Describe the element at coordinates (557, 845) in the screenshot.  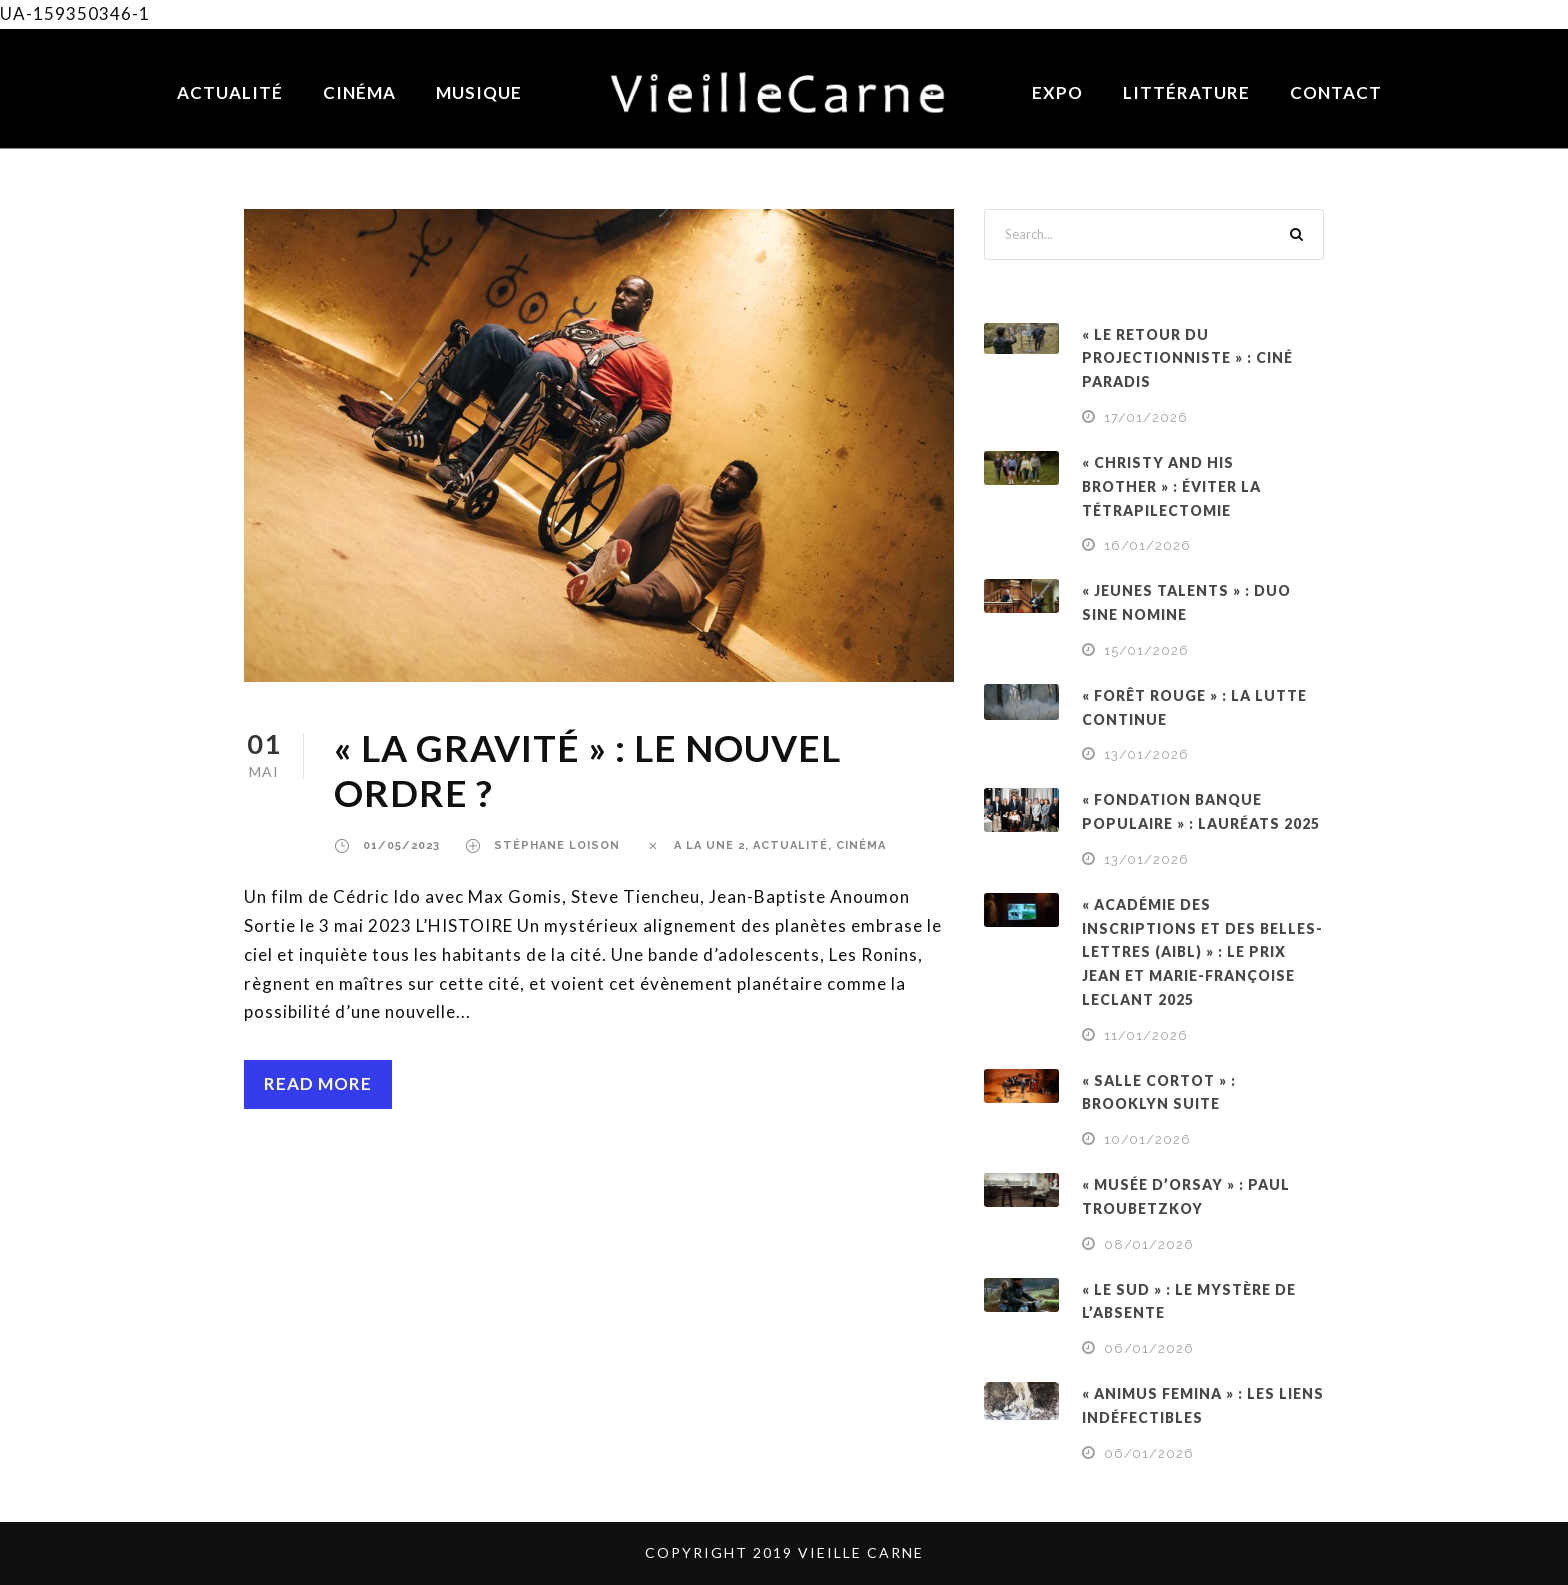
I see `Stéphane Loison` at that location.